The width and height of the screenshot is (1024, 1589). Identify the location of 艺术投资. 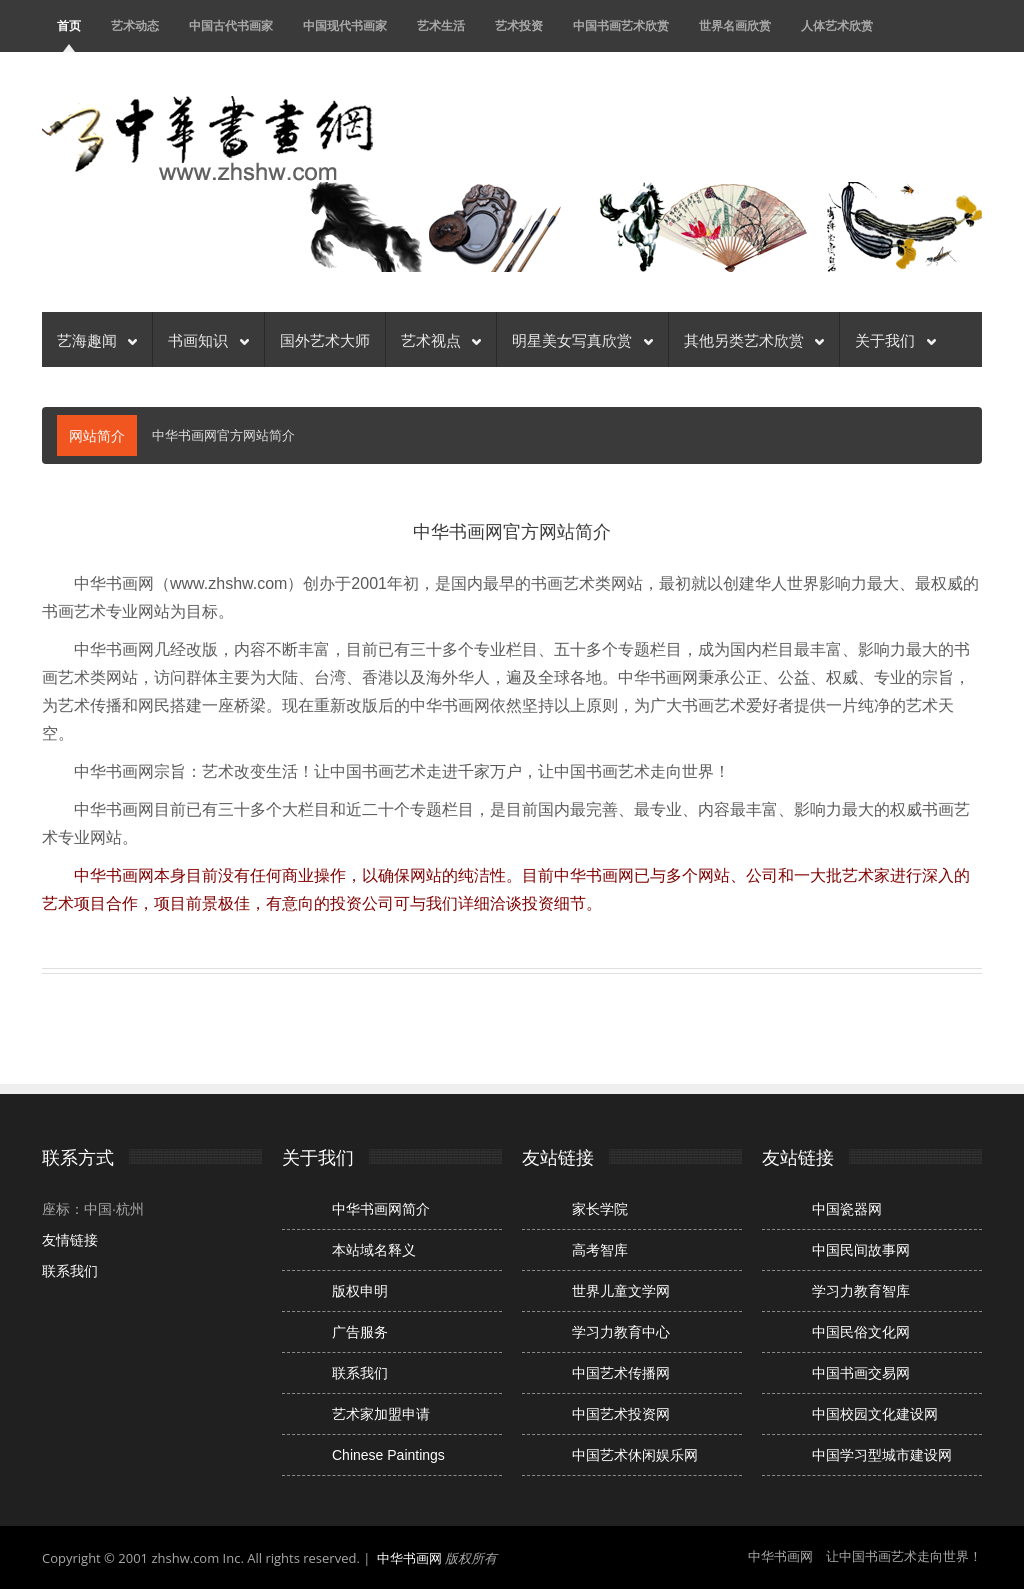
(519, 25).